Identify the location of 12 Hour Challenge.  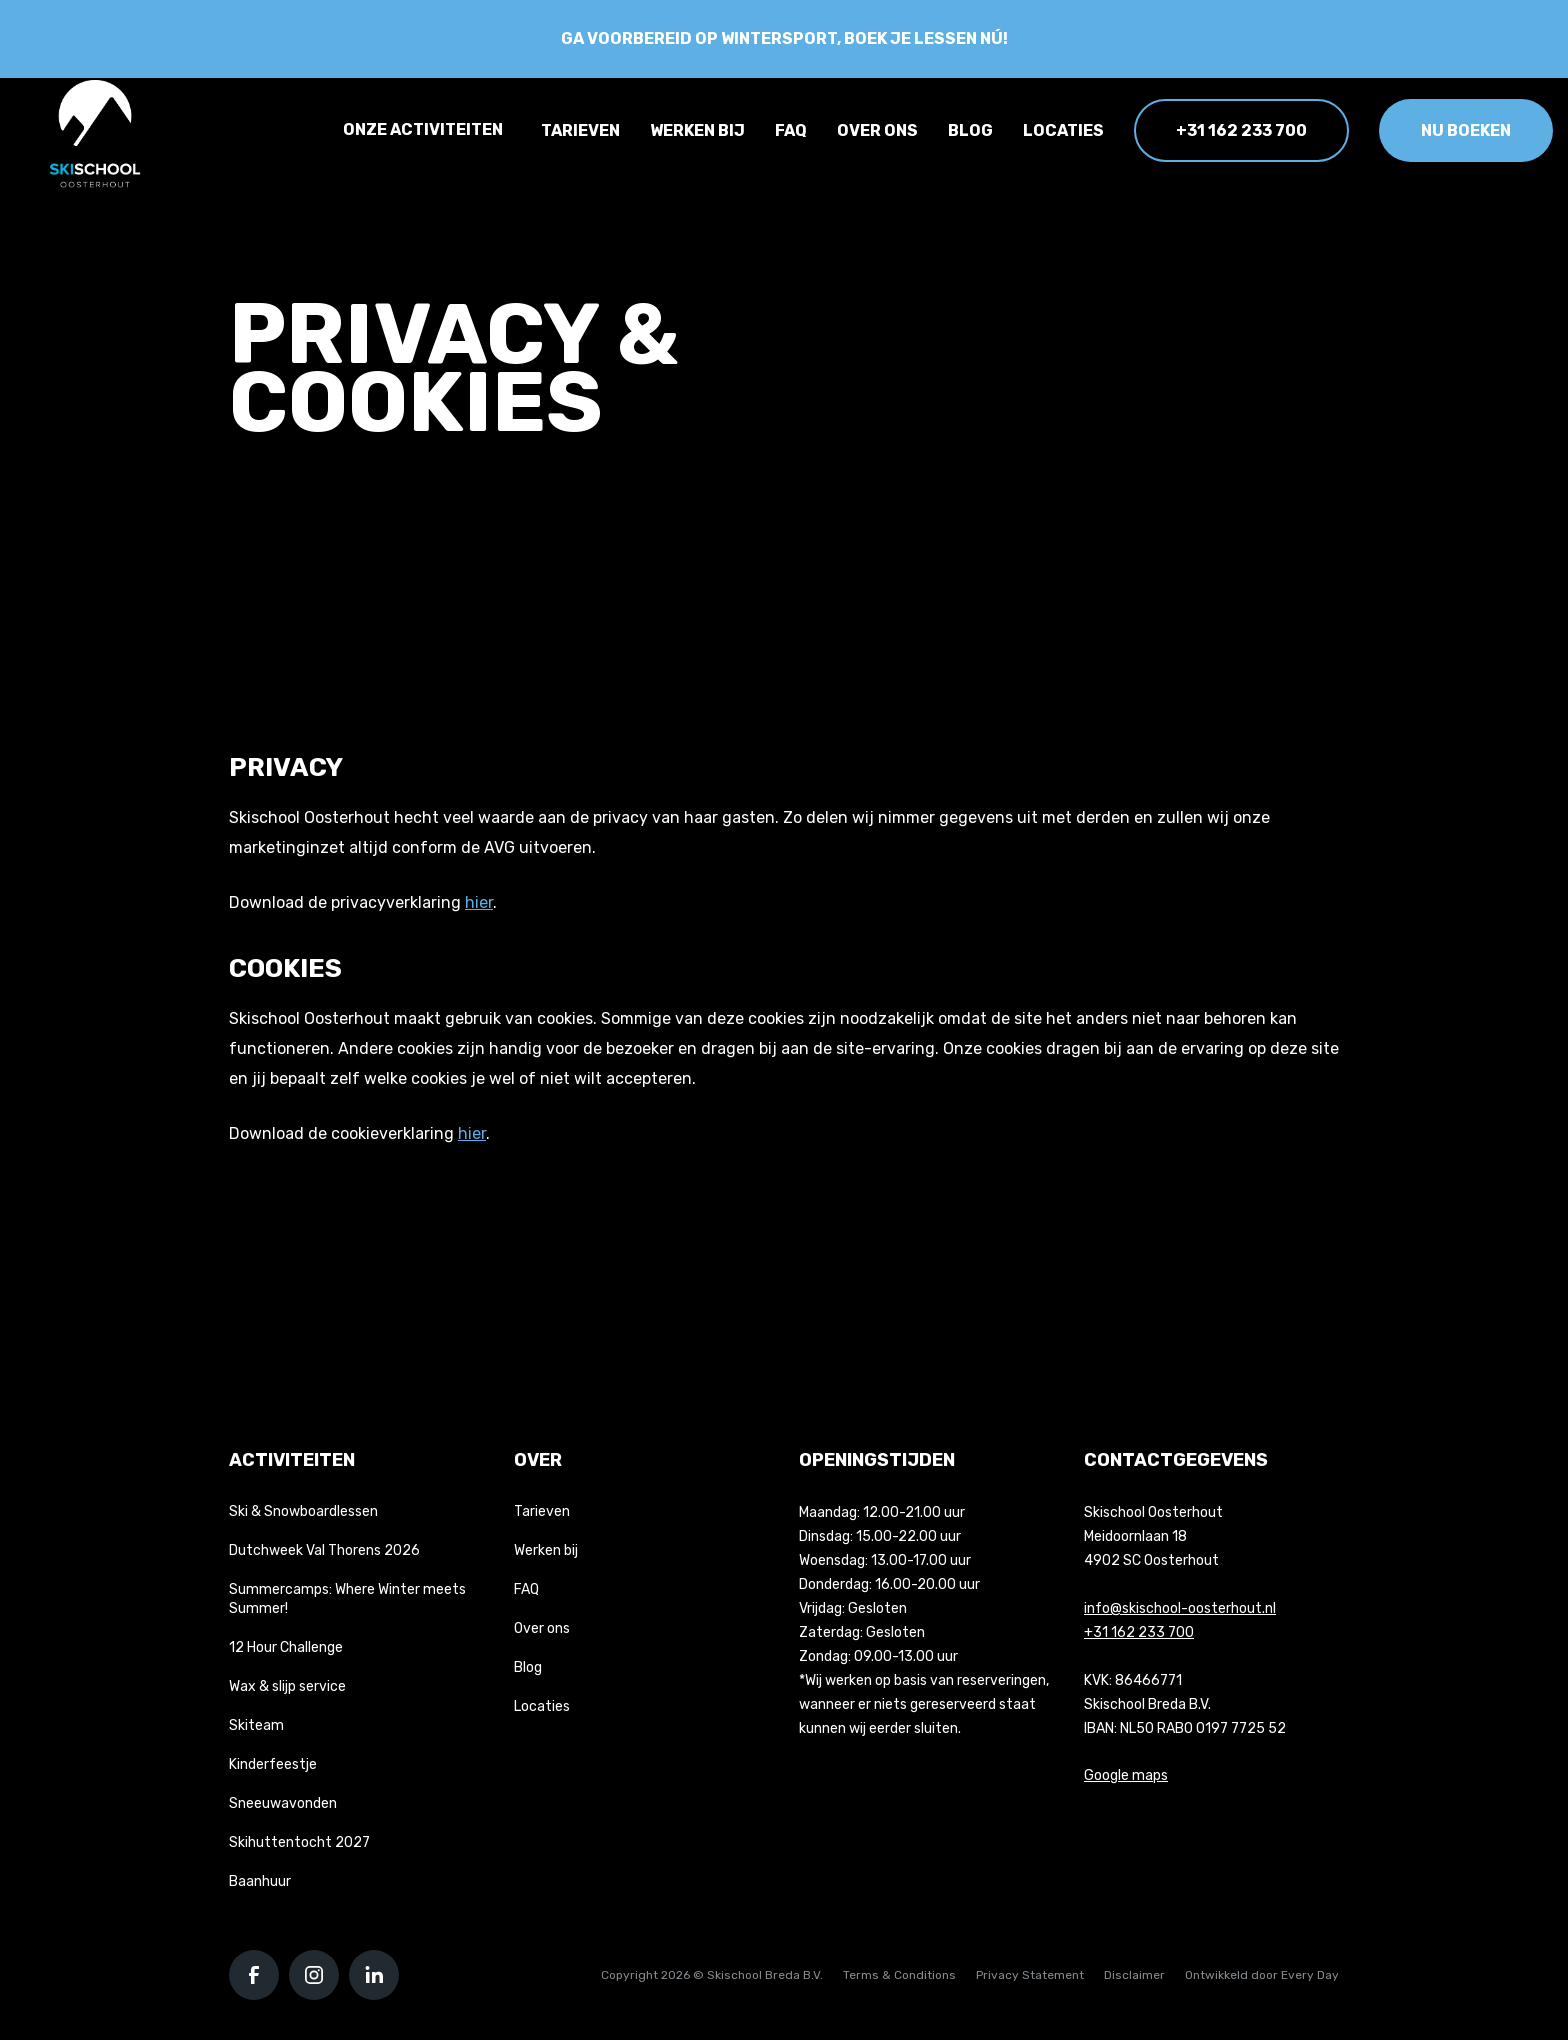
(286, 1647).